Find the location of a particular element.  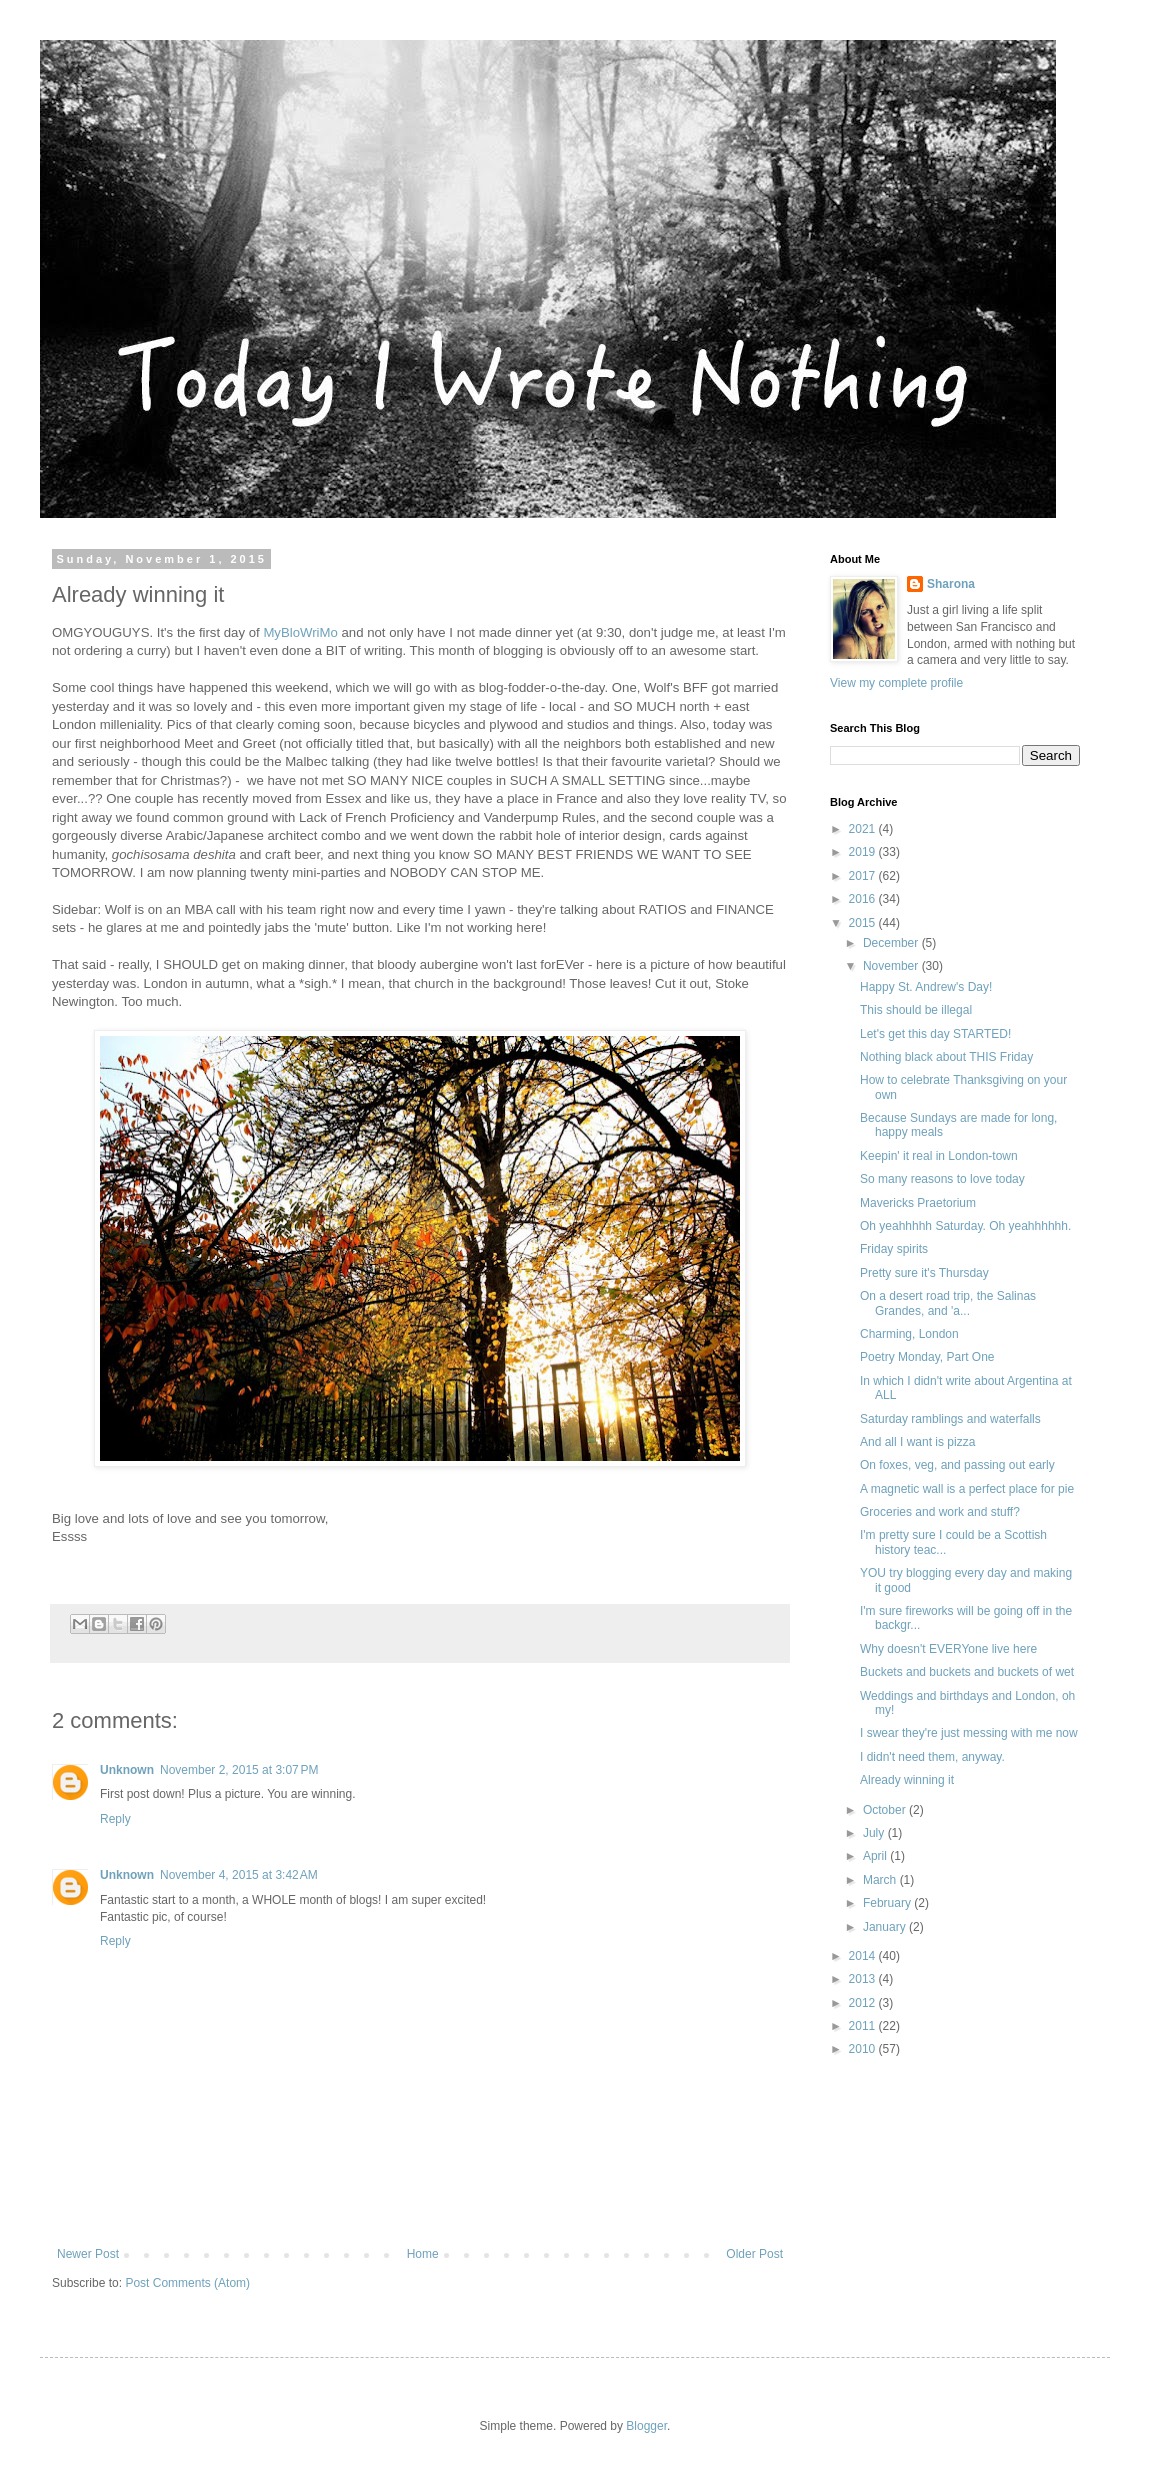

Groceries and work and stuff? is located at coordinates (940, 1512).